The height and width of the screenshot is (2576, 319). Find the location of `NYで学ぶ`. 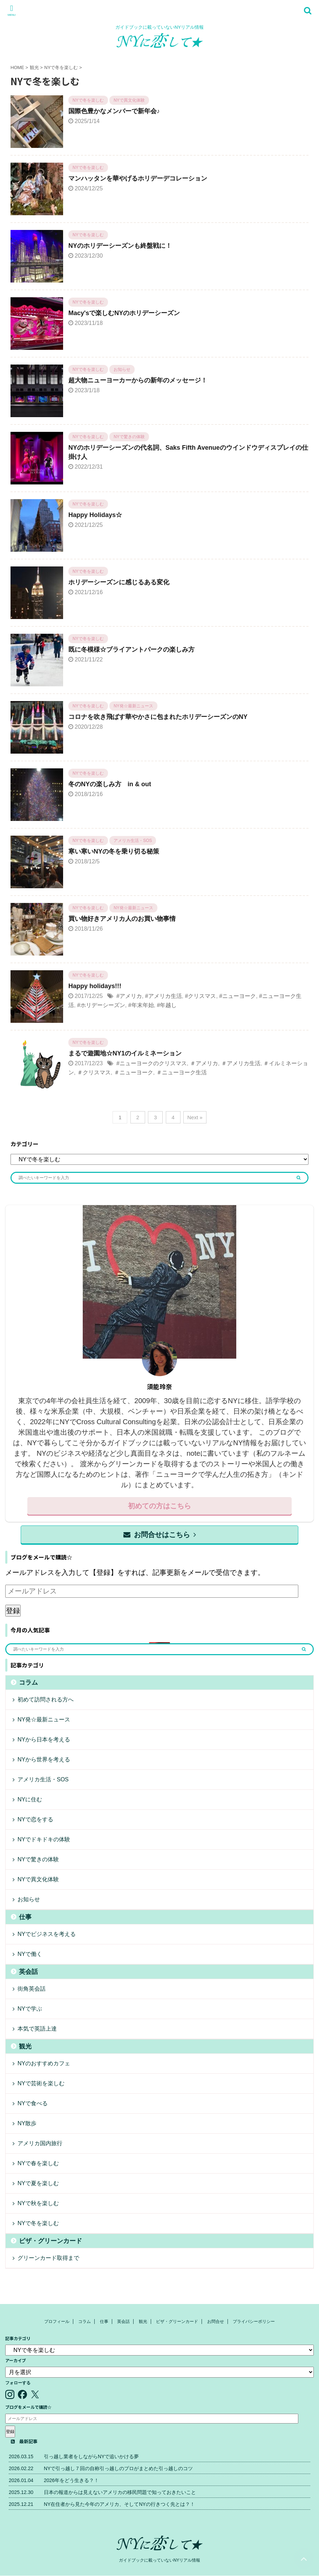

NYで学ぶ is located at coordinates (30, 2009).